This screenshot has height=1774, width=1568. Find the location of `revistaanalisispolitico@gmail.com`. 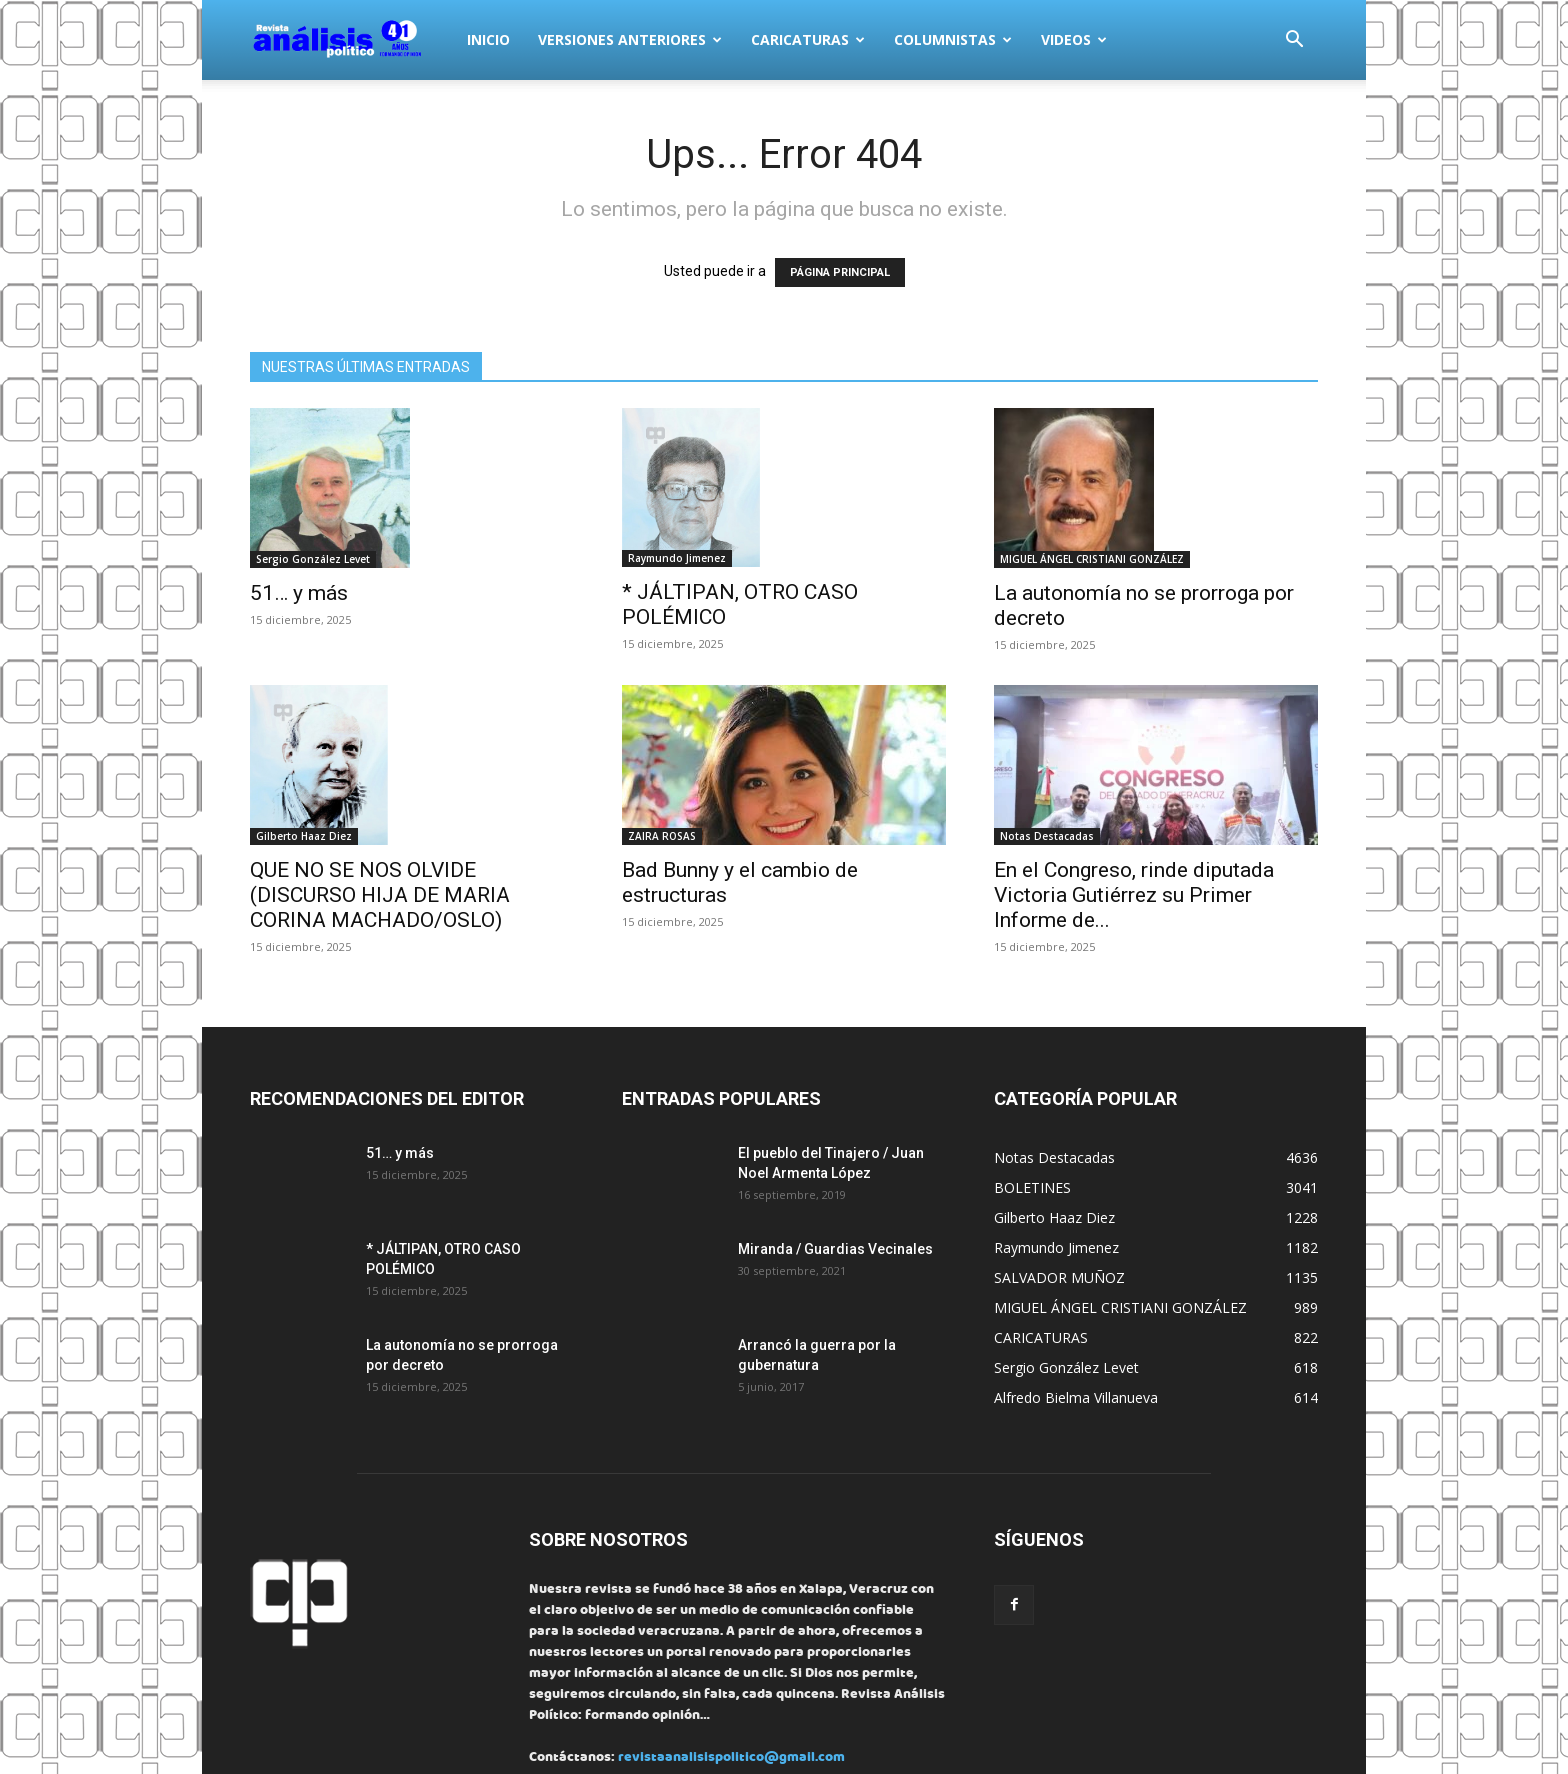

revistaanalisispolitico@gmail.com is located at coordinates (731, 1758).